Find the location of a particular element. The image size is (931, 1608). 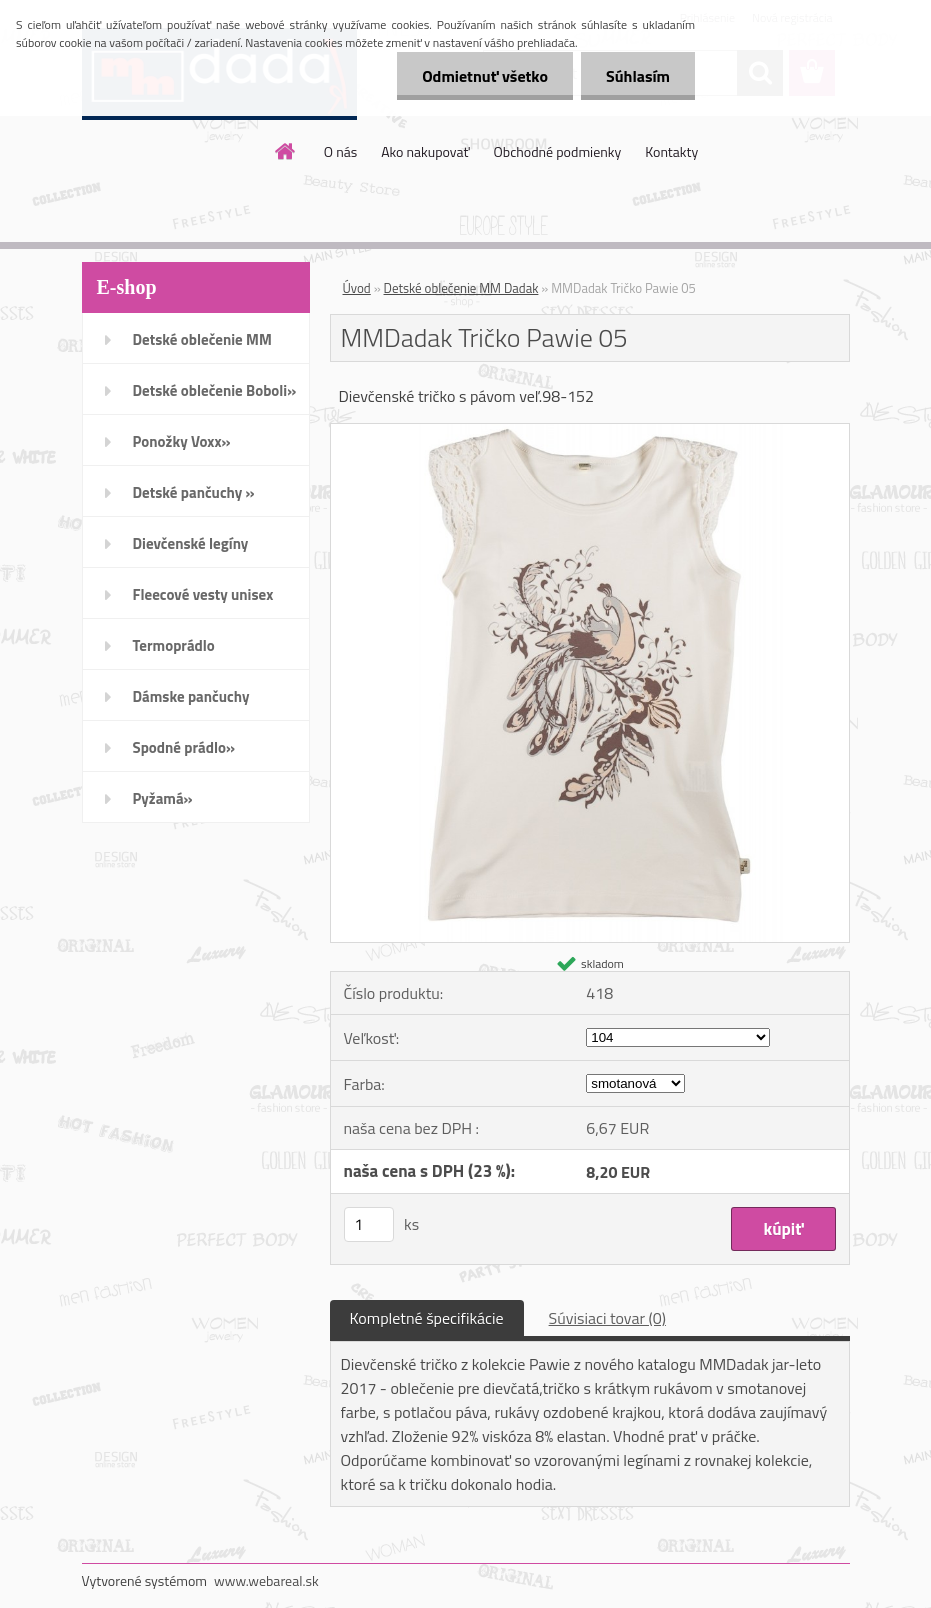

[kusy] is located at coordinates (369, 1224).